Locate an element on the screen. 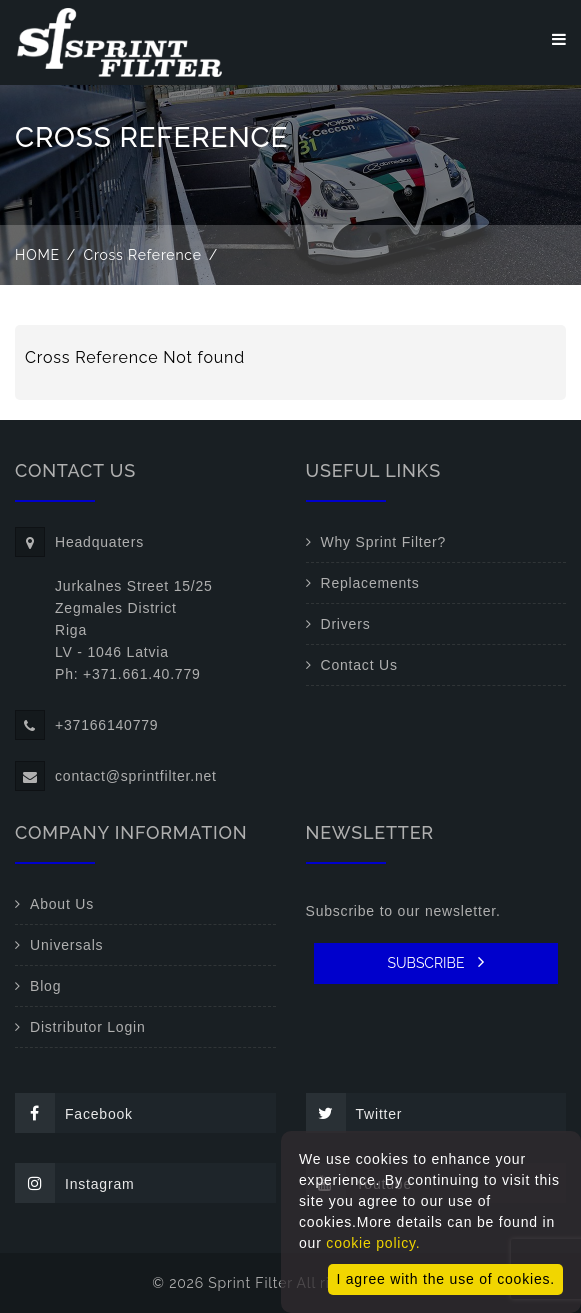 The image size is (581, 1313). Why Sprint Filter? is located at coordinates (384, 542).